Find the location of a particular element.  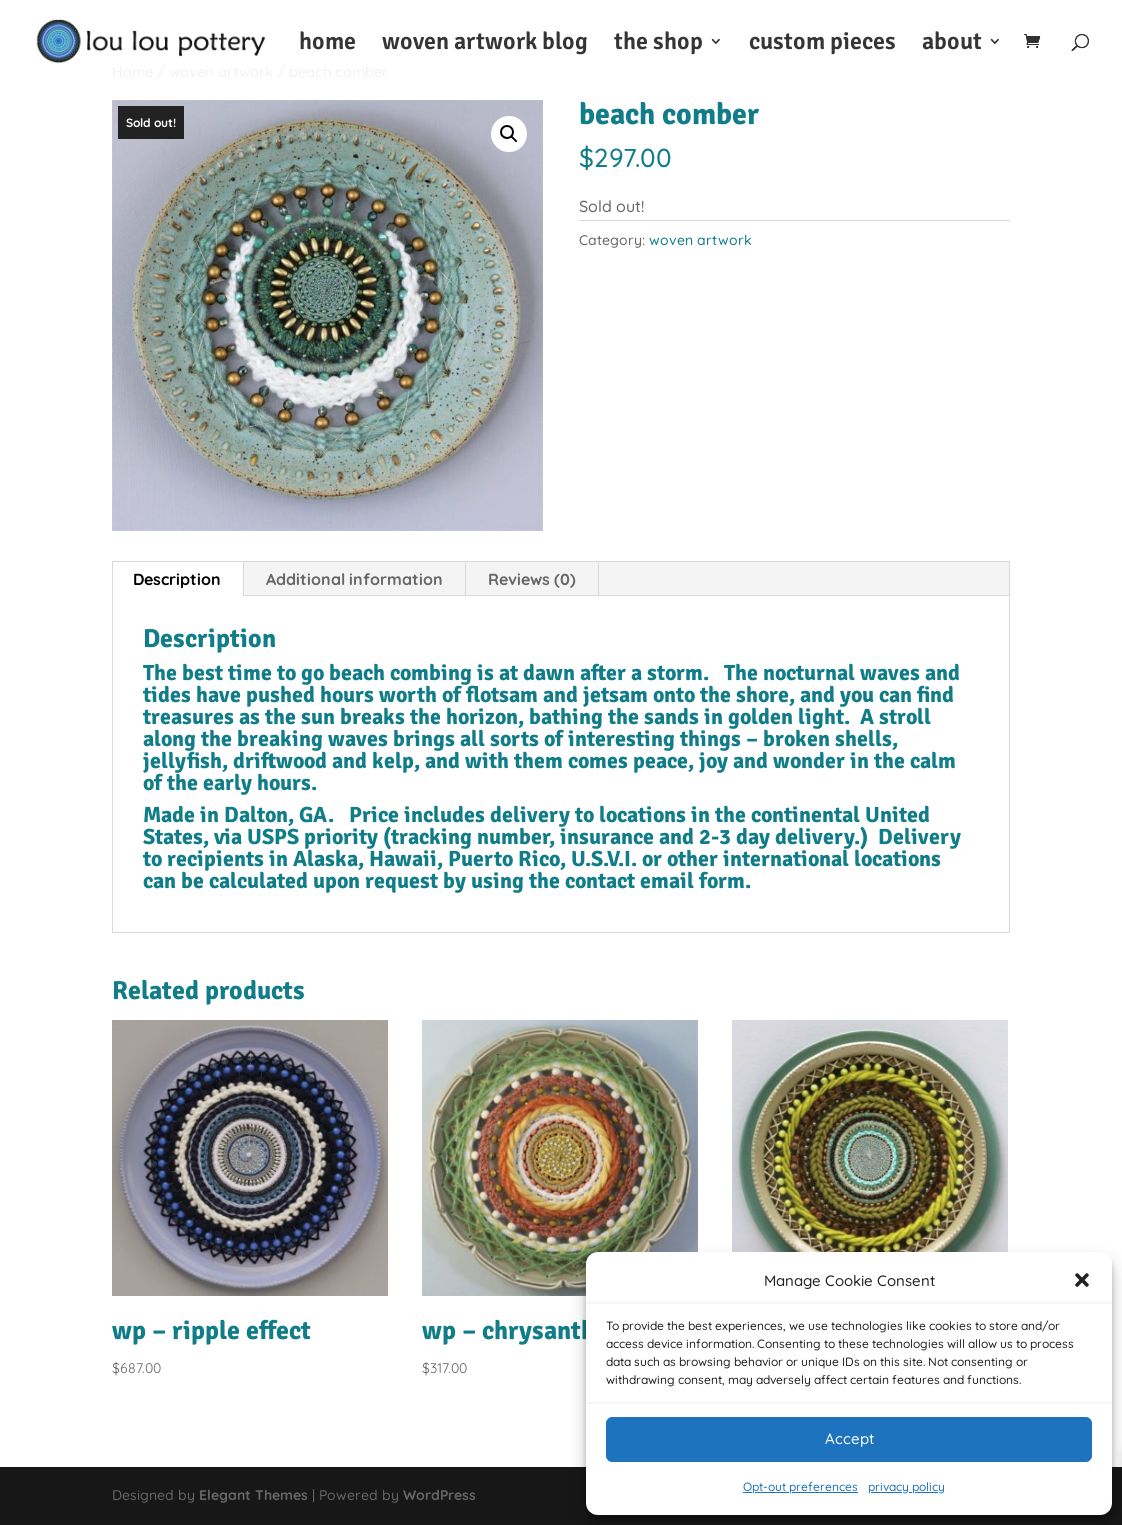

Elegant Themes is located at coordinates (253, 1495).